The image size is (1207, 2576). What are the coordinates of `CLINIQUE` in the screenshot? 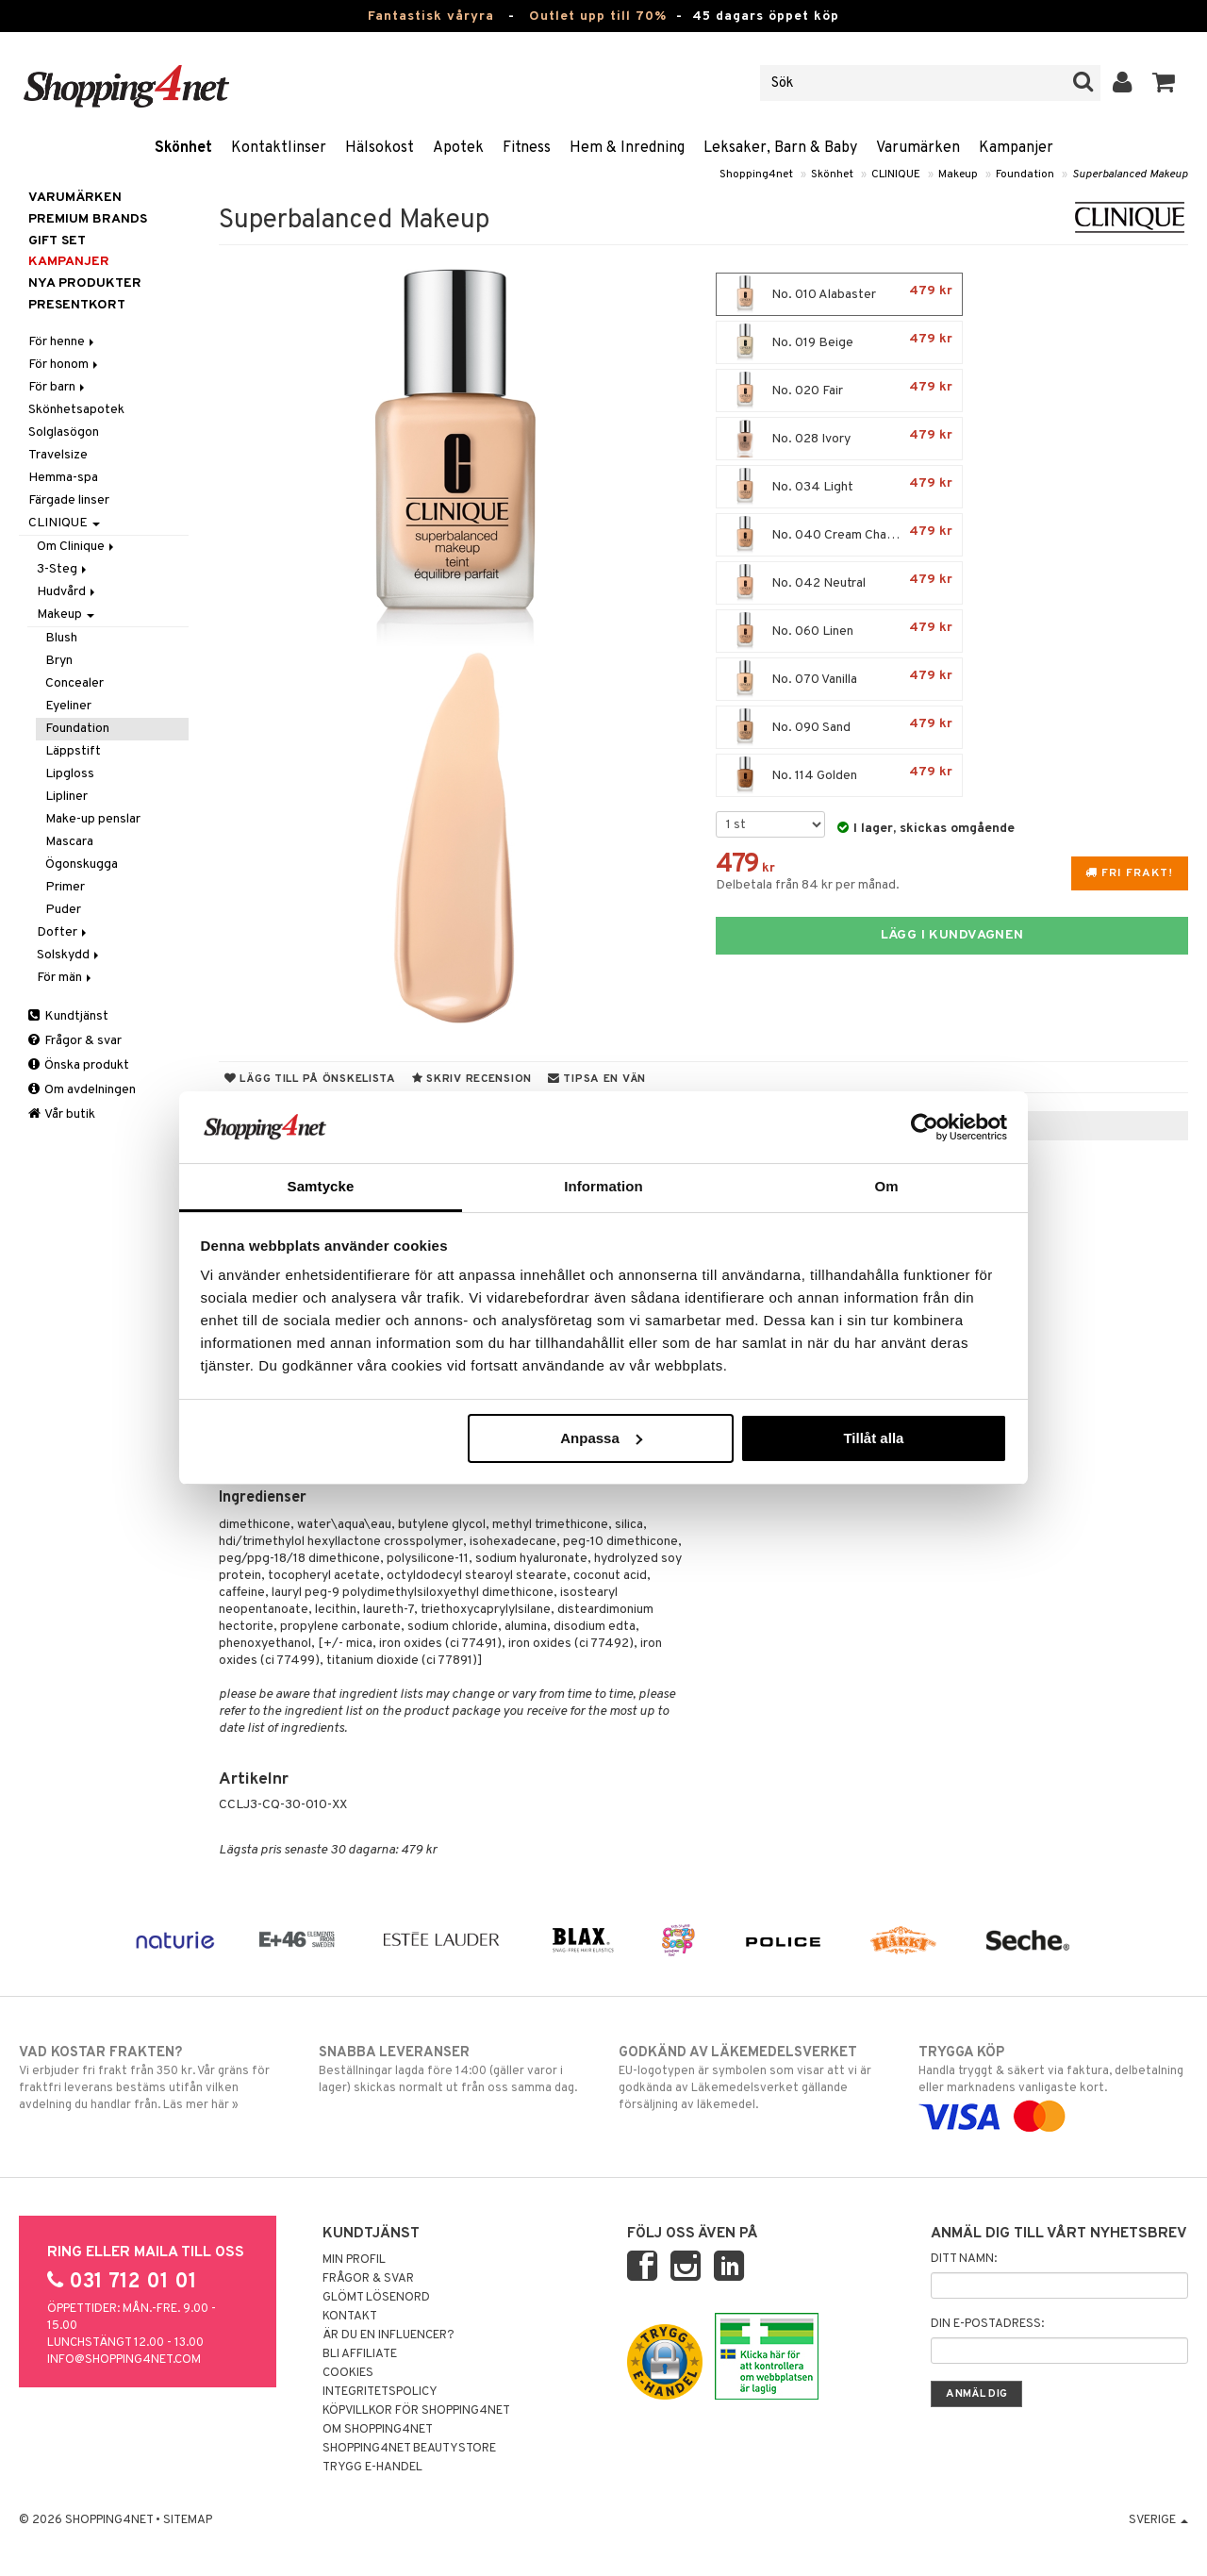 It's located at (895, 174).